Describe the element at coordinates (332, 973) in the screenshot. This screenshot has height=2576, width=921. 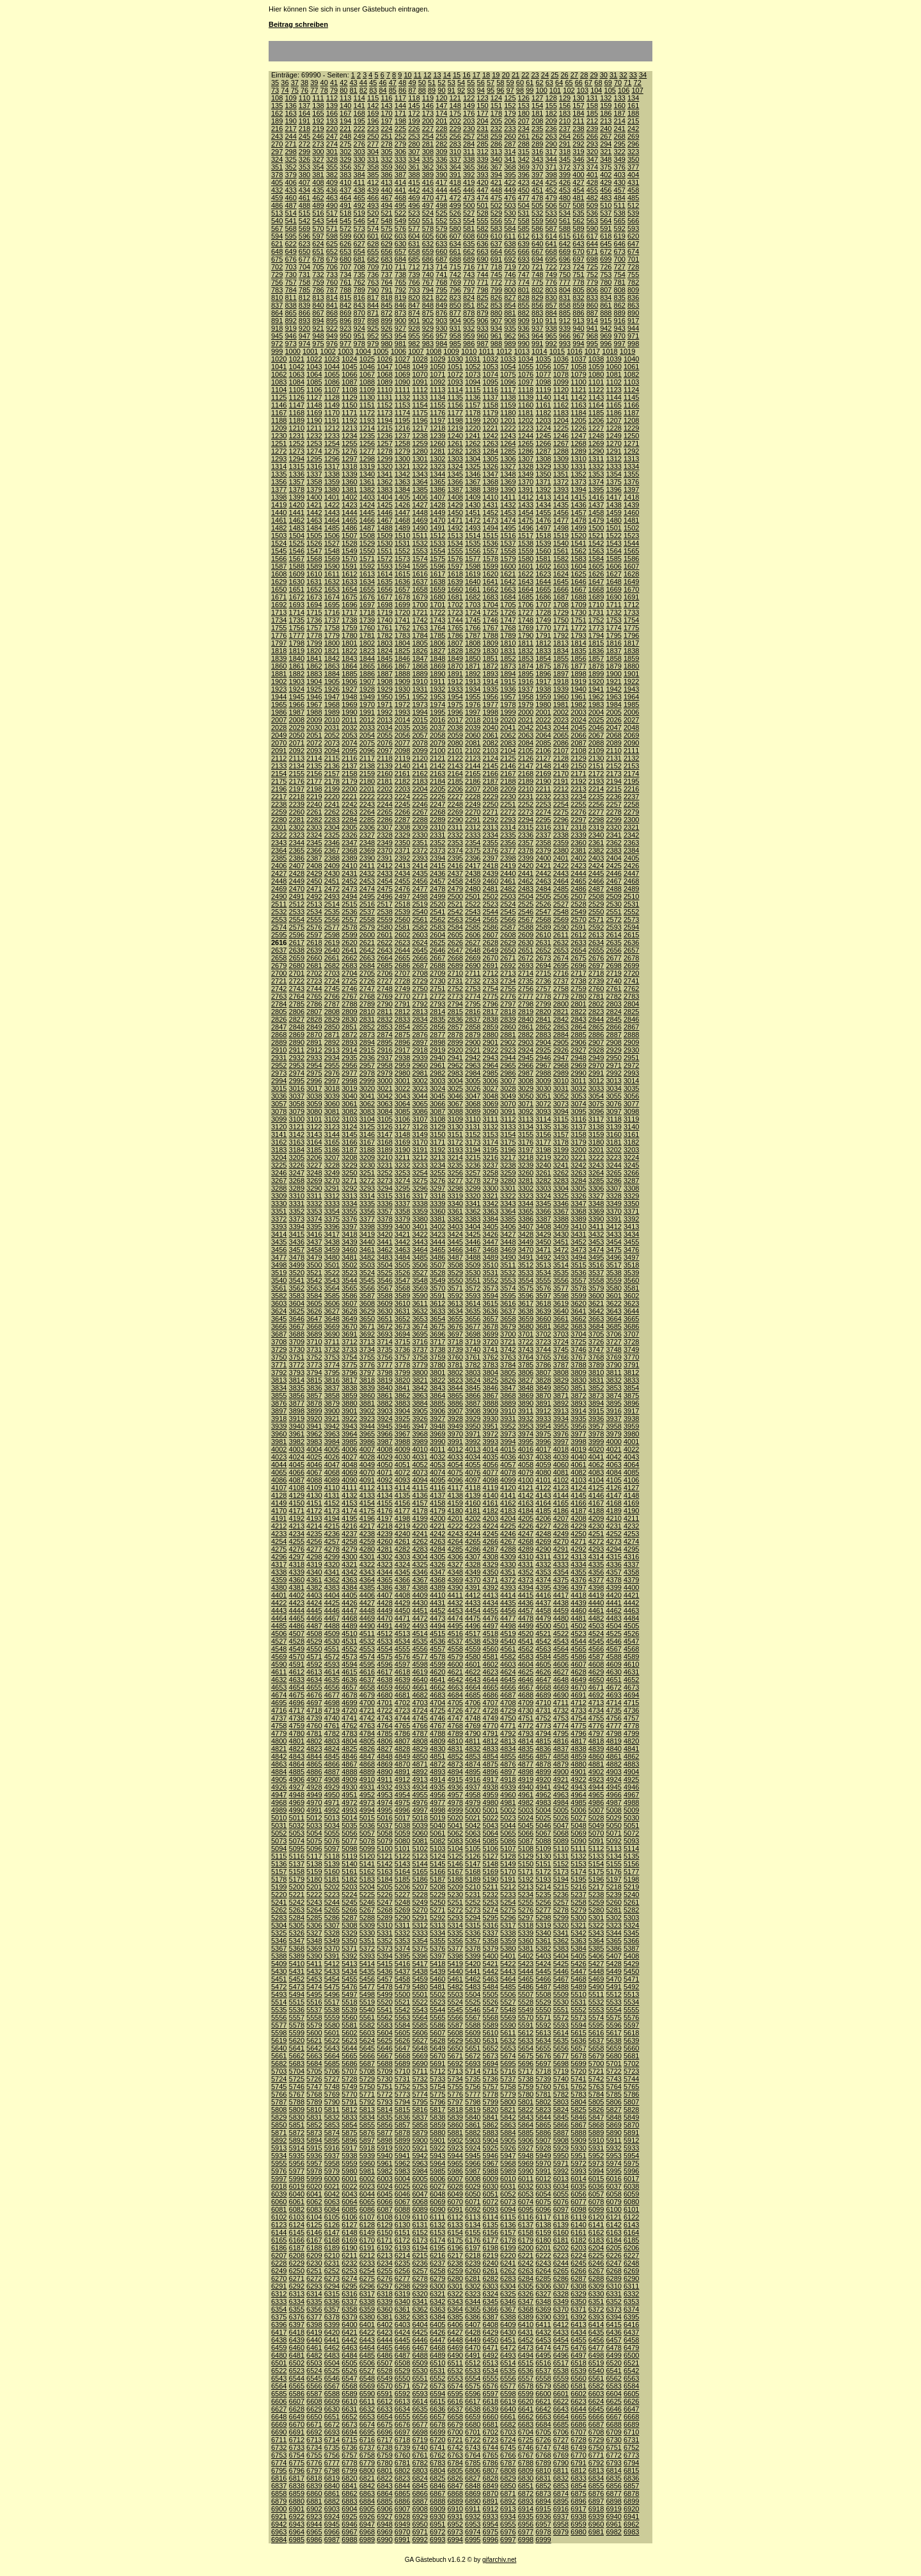
I see `2703` at that location.